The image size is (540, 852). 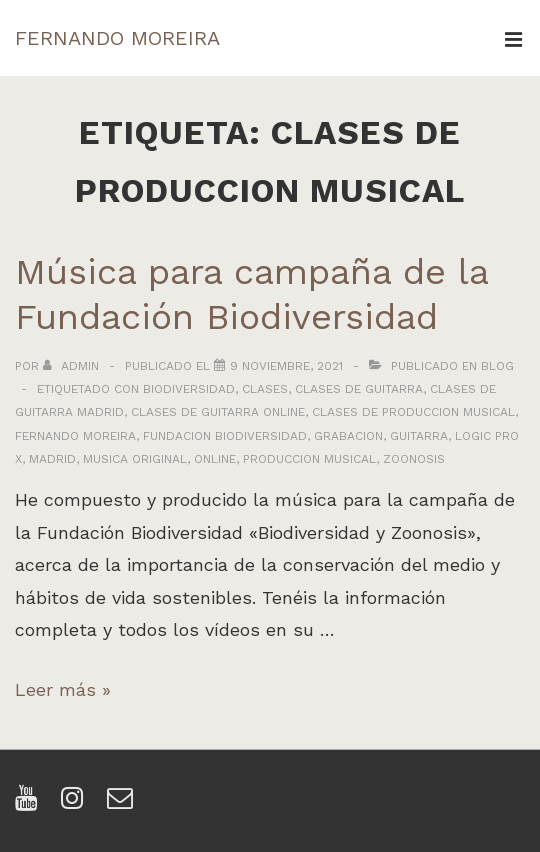 I want to click on fundacion biodiversidad, so click(x=225, y=436).